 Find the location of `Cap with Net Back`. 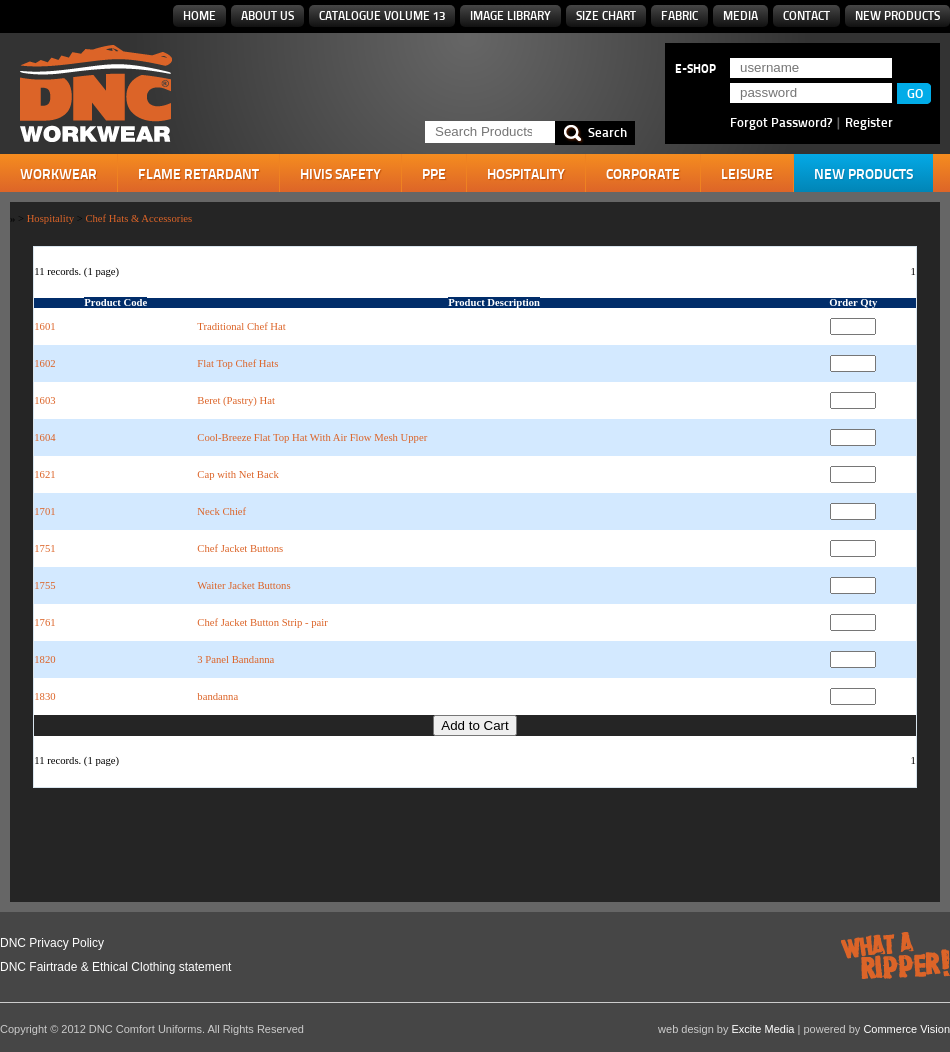

Cap with Net Back is located at coordinates (237, 474).